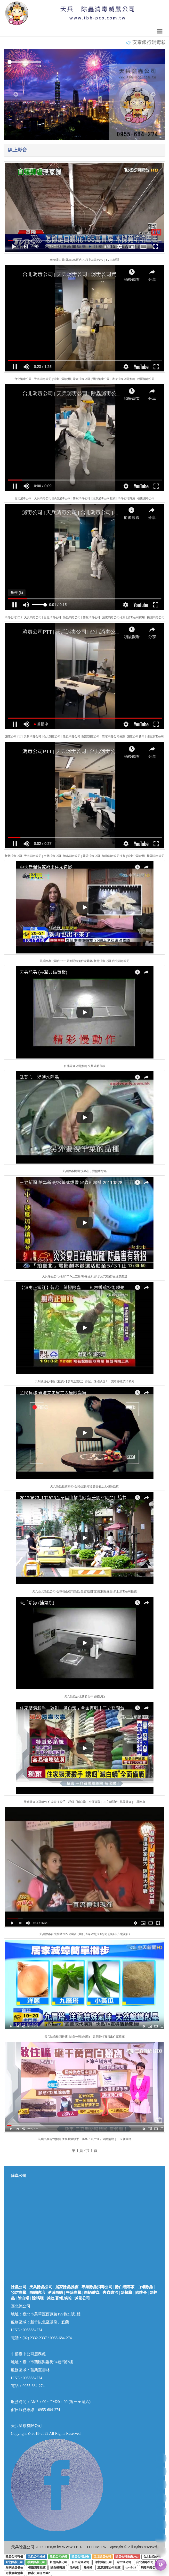  Describe the element at coordinates (84, 856) in the screenshot. I see `新北消毒公司 | 天兵消毒公司 | 台北消毒公司 | 除蟲消毒公司 | 醫院消毒公司 | 清潔消毒公司推薦 | 消毒公司費用 | 桃園消毒公司` at that location.